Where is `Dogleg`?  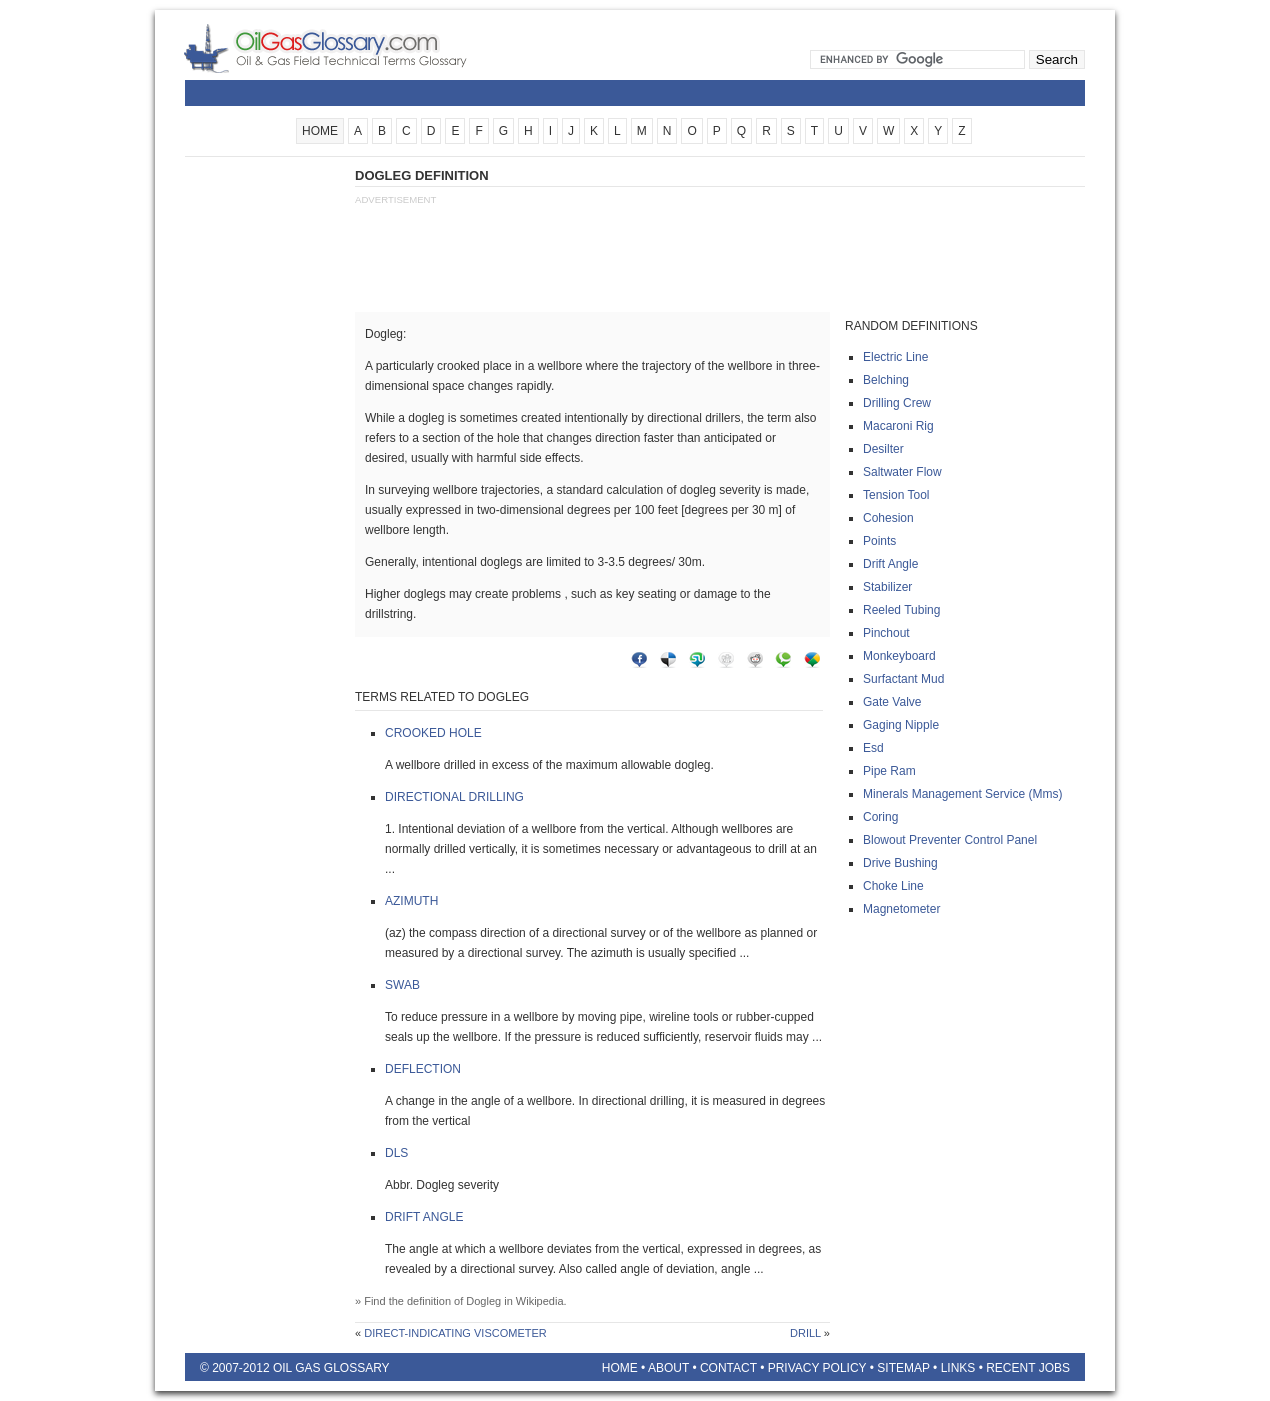
Dogleg is located at coordinates (483, 1301).